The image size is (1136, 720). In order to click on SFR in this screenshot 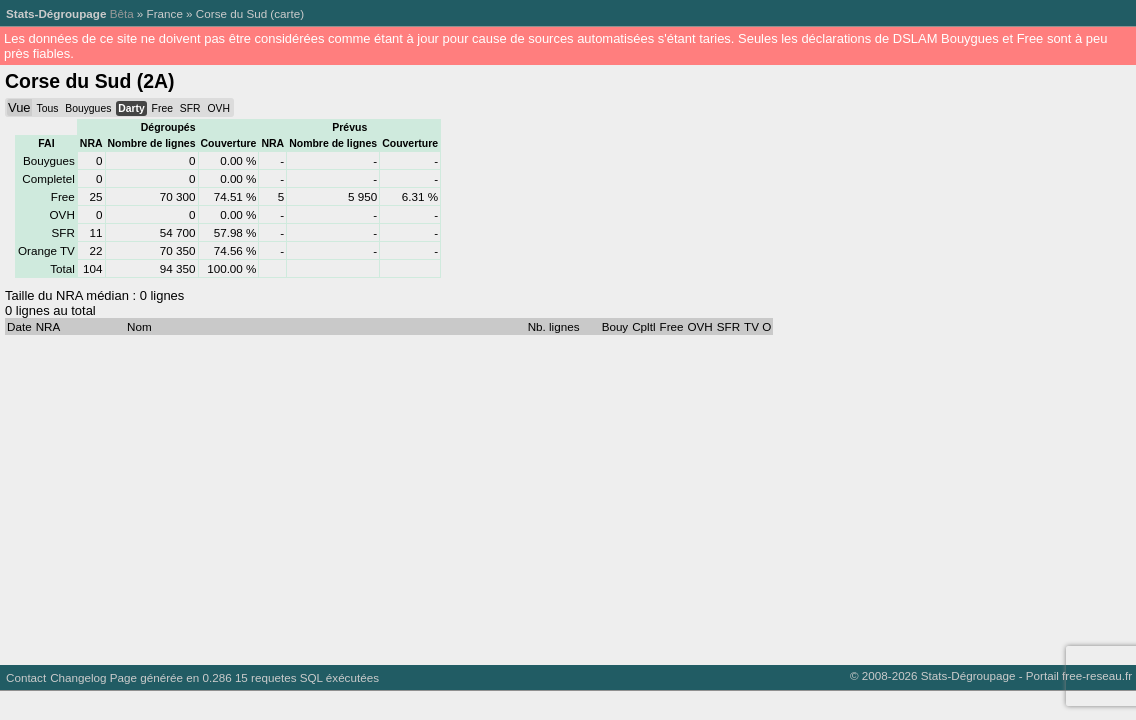, I will do `click(190, 108)`.